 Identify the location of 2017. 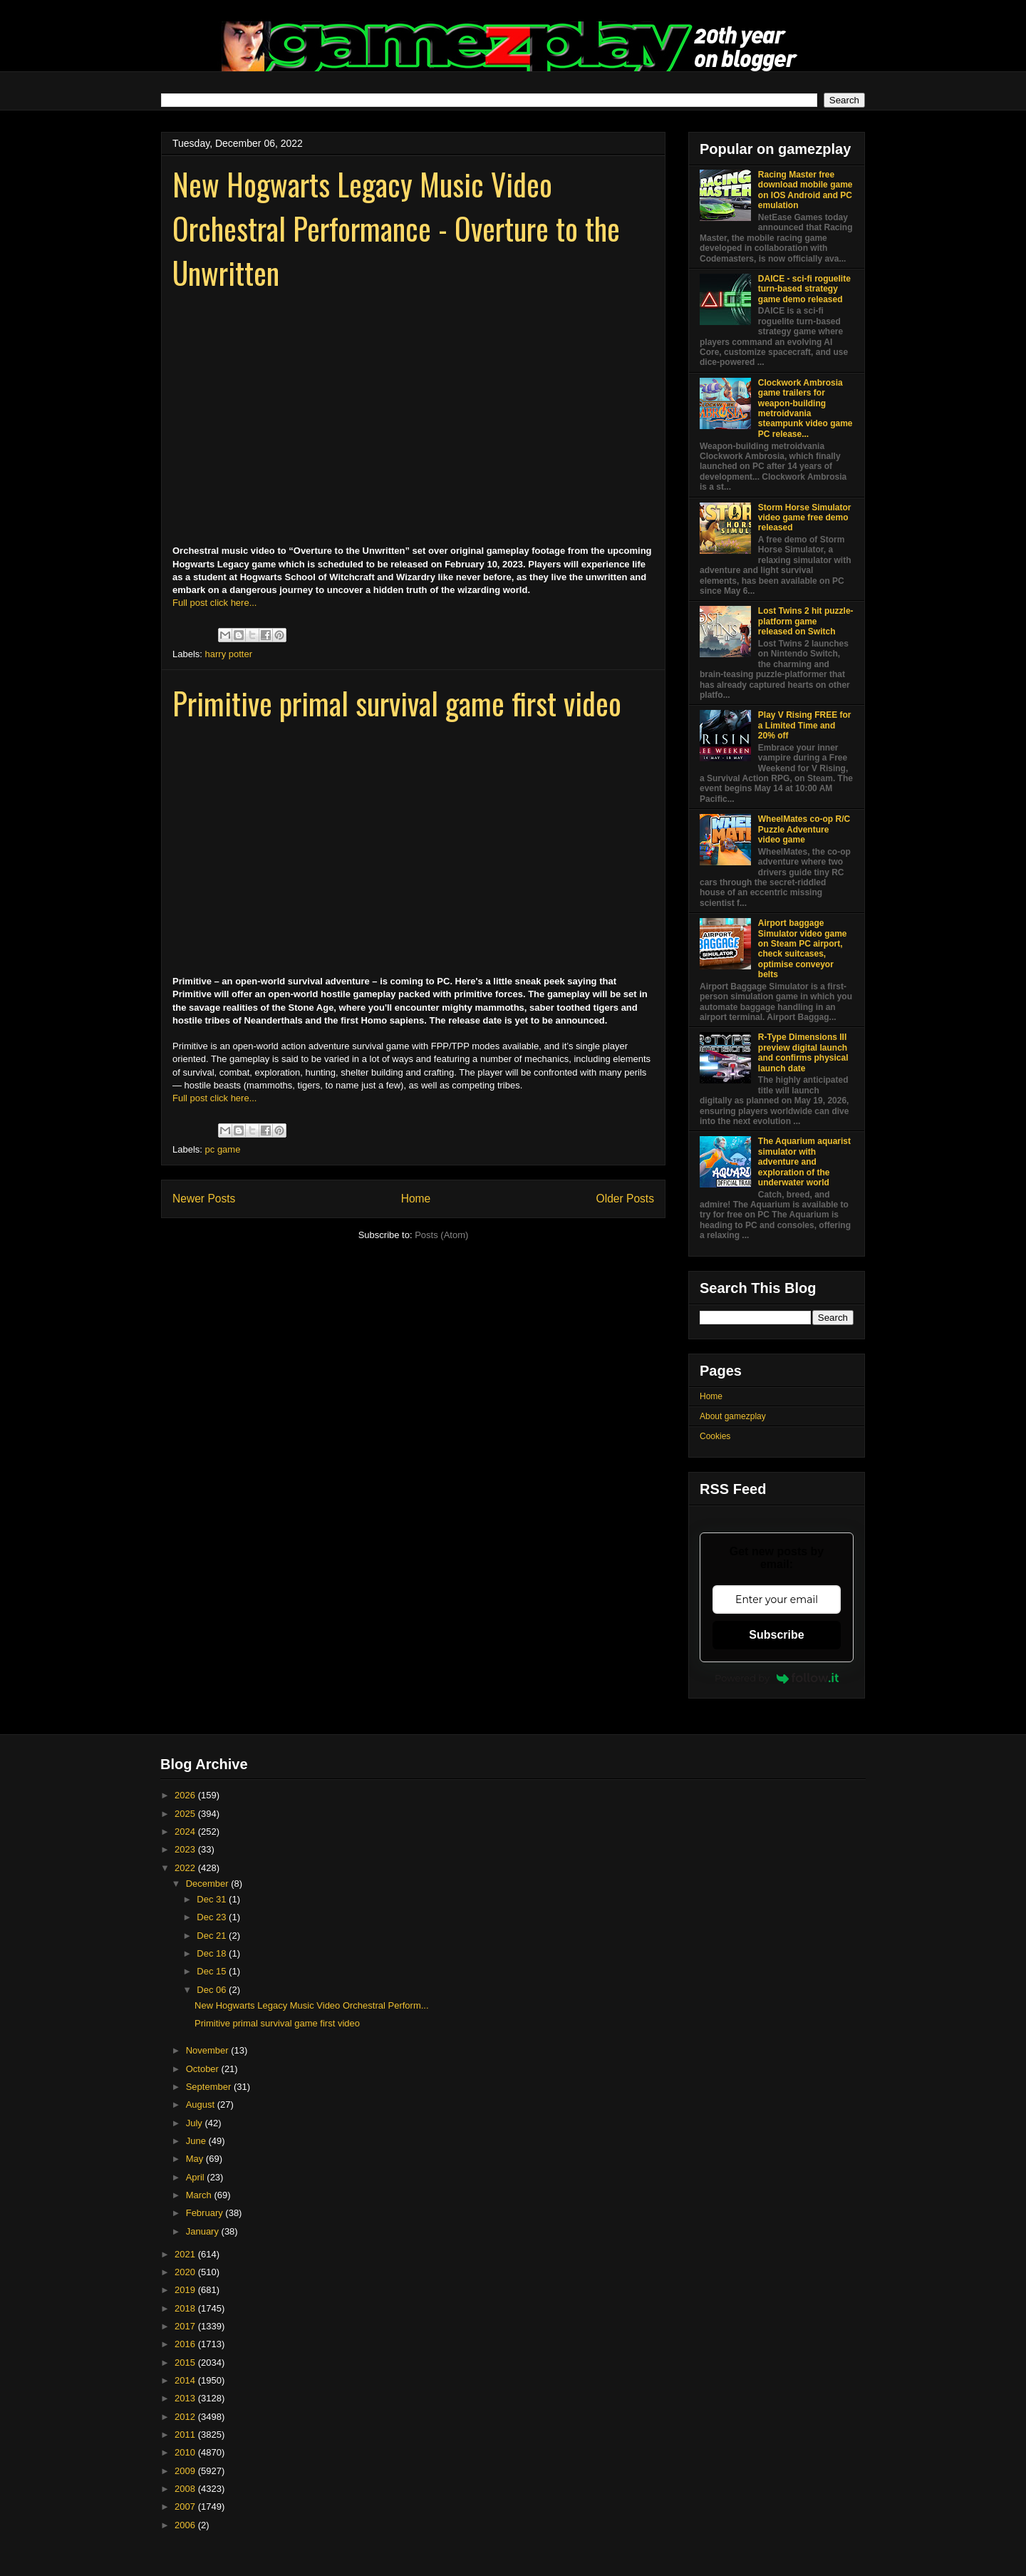
(186, 2326).